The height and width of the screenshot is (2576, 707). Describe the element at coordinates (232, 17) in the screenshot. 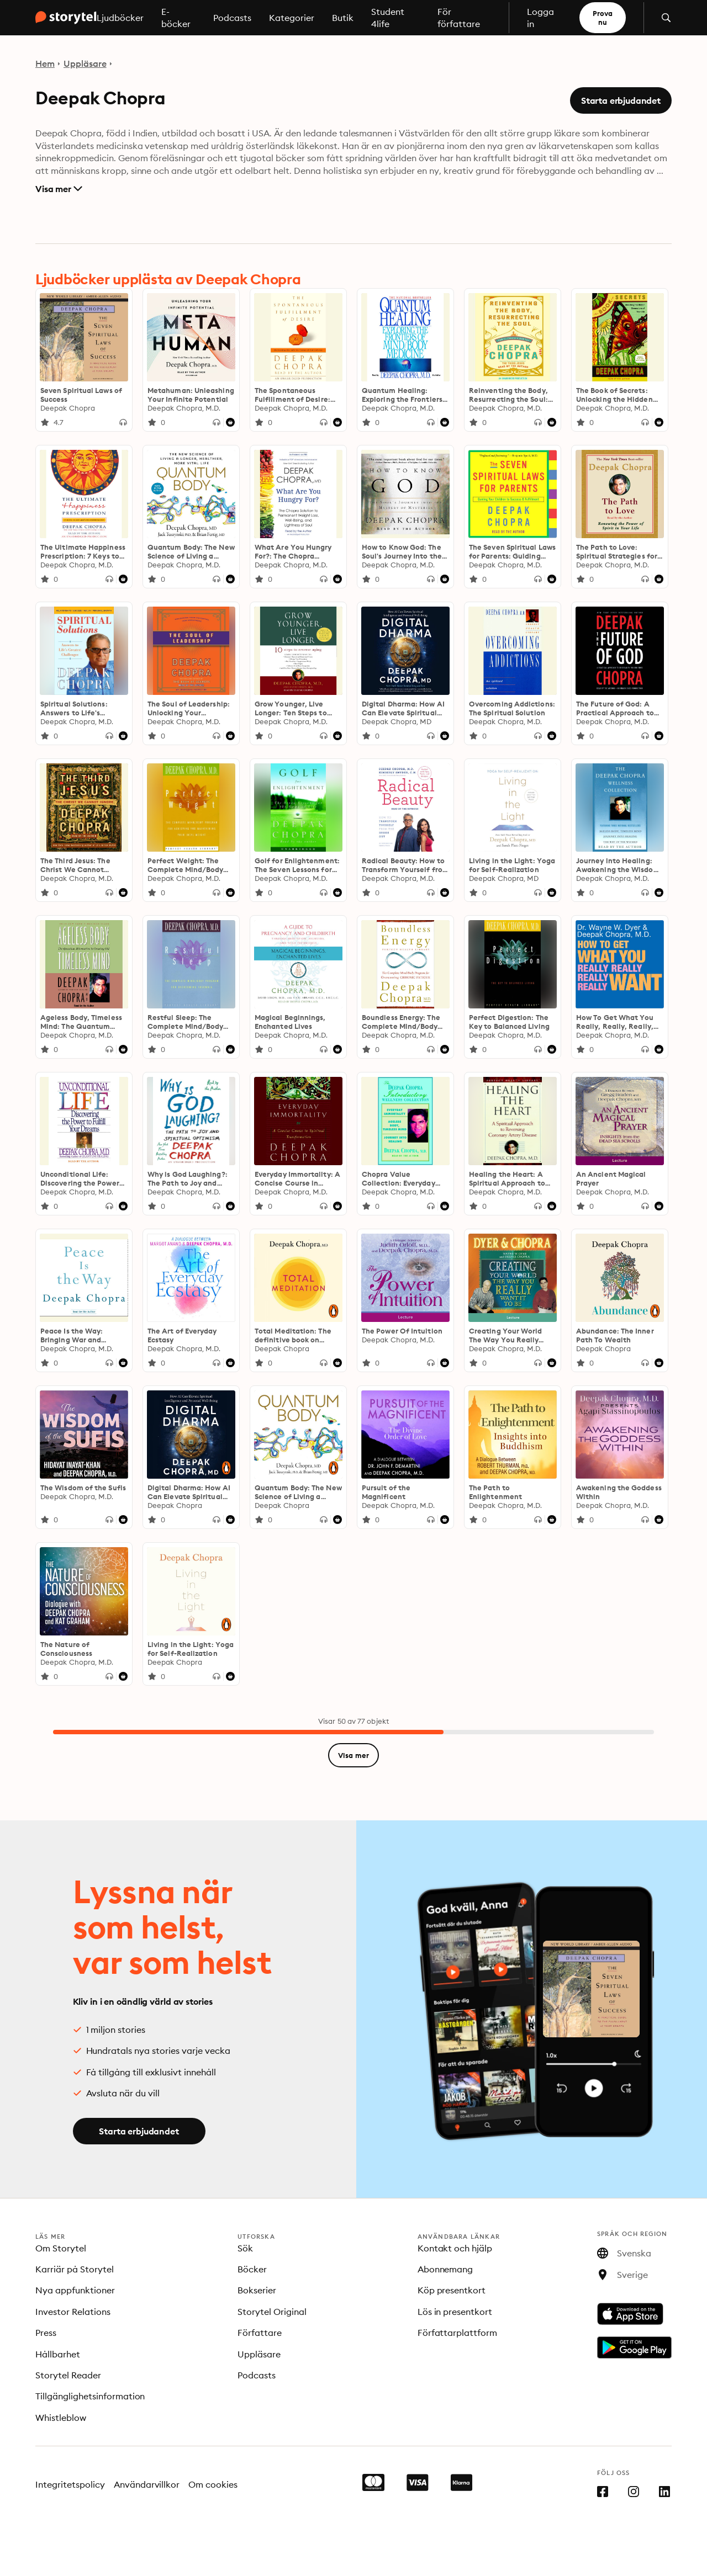

I see `Podcasts` at that location.